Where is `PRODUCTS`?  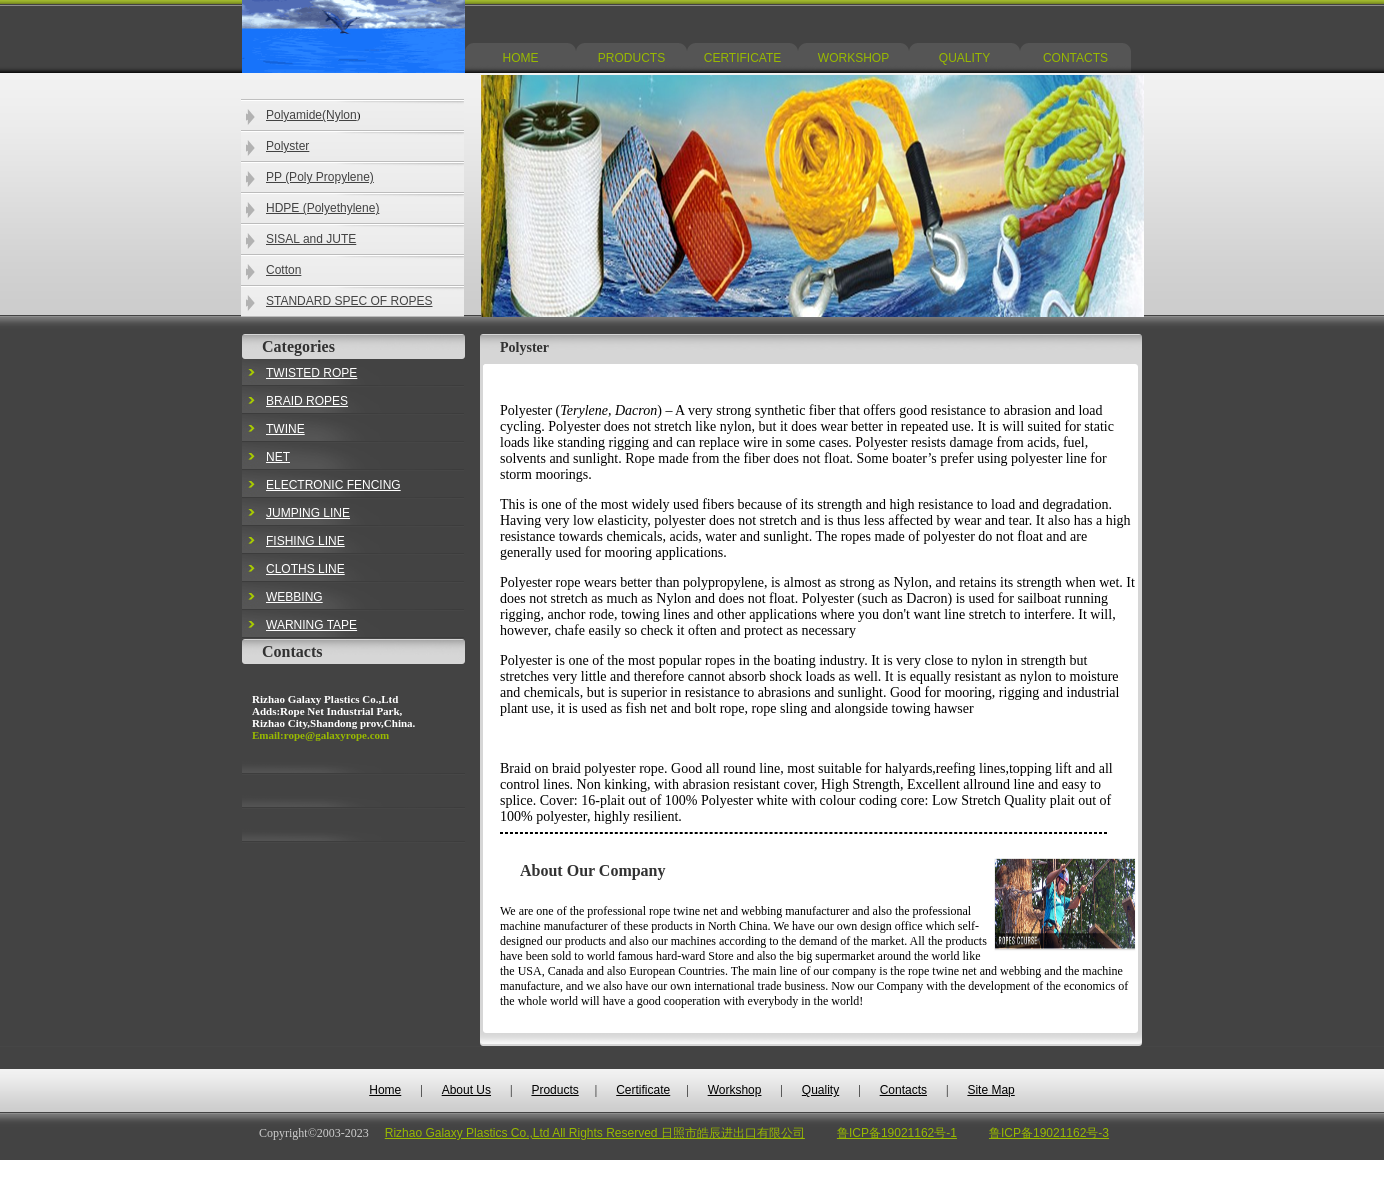 PRODUCTS is located at coordinates (631, 58).